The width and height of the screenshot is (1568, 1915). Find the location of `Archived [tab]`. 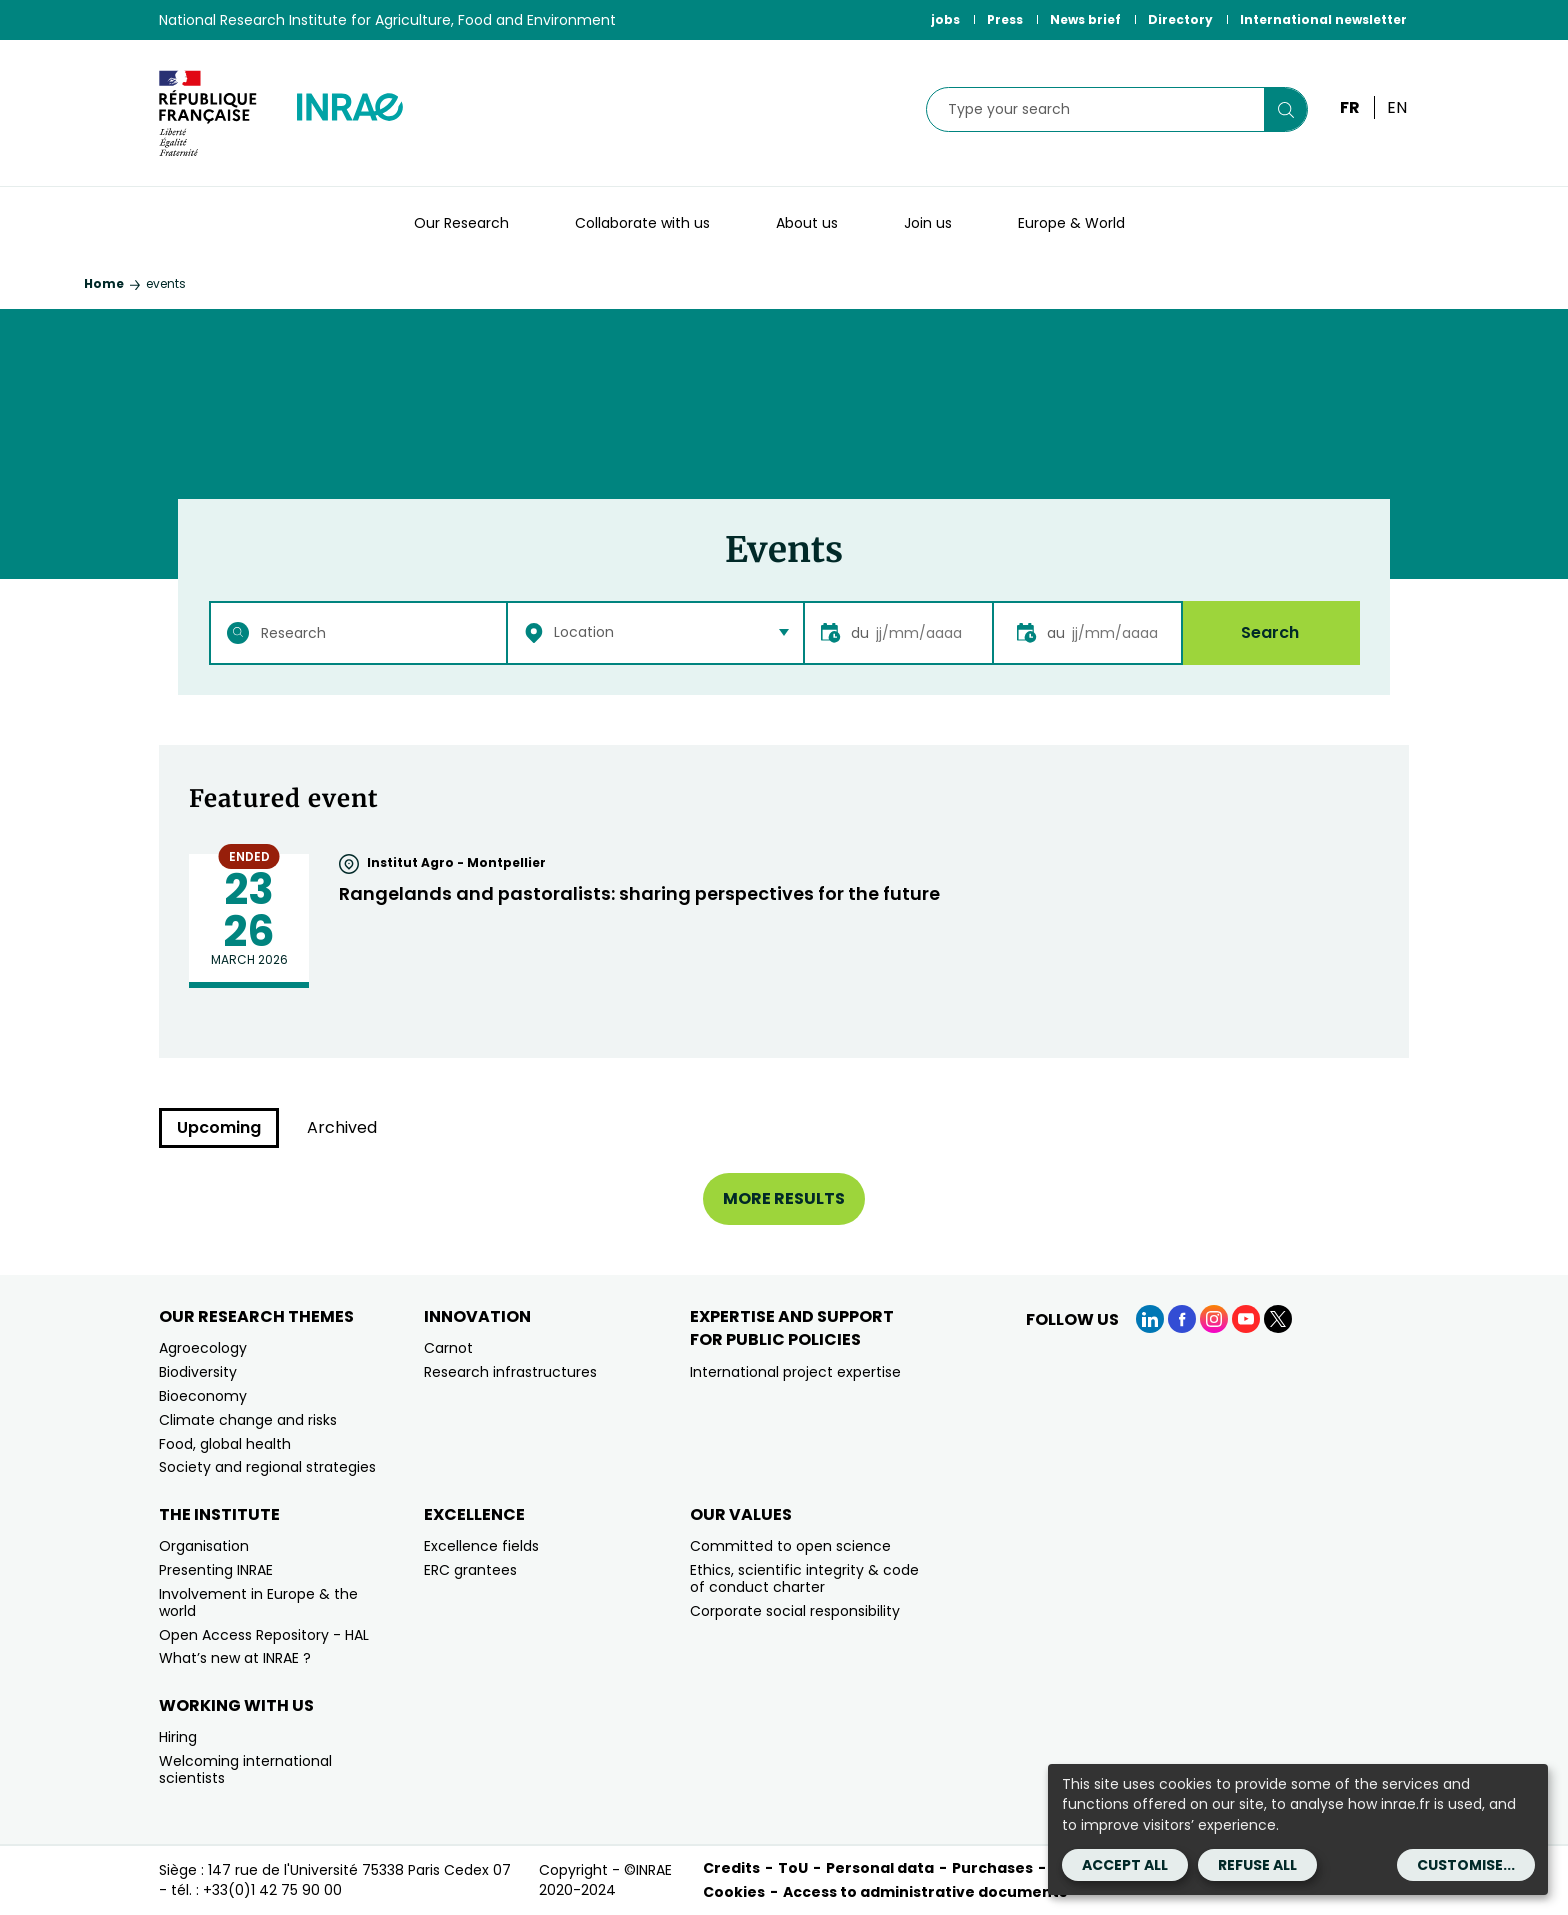

Archived [tab] is located at coordinates (342, 1127).